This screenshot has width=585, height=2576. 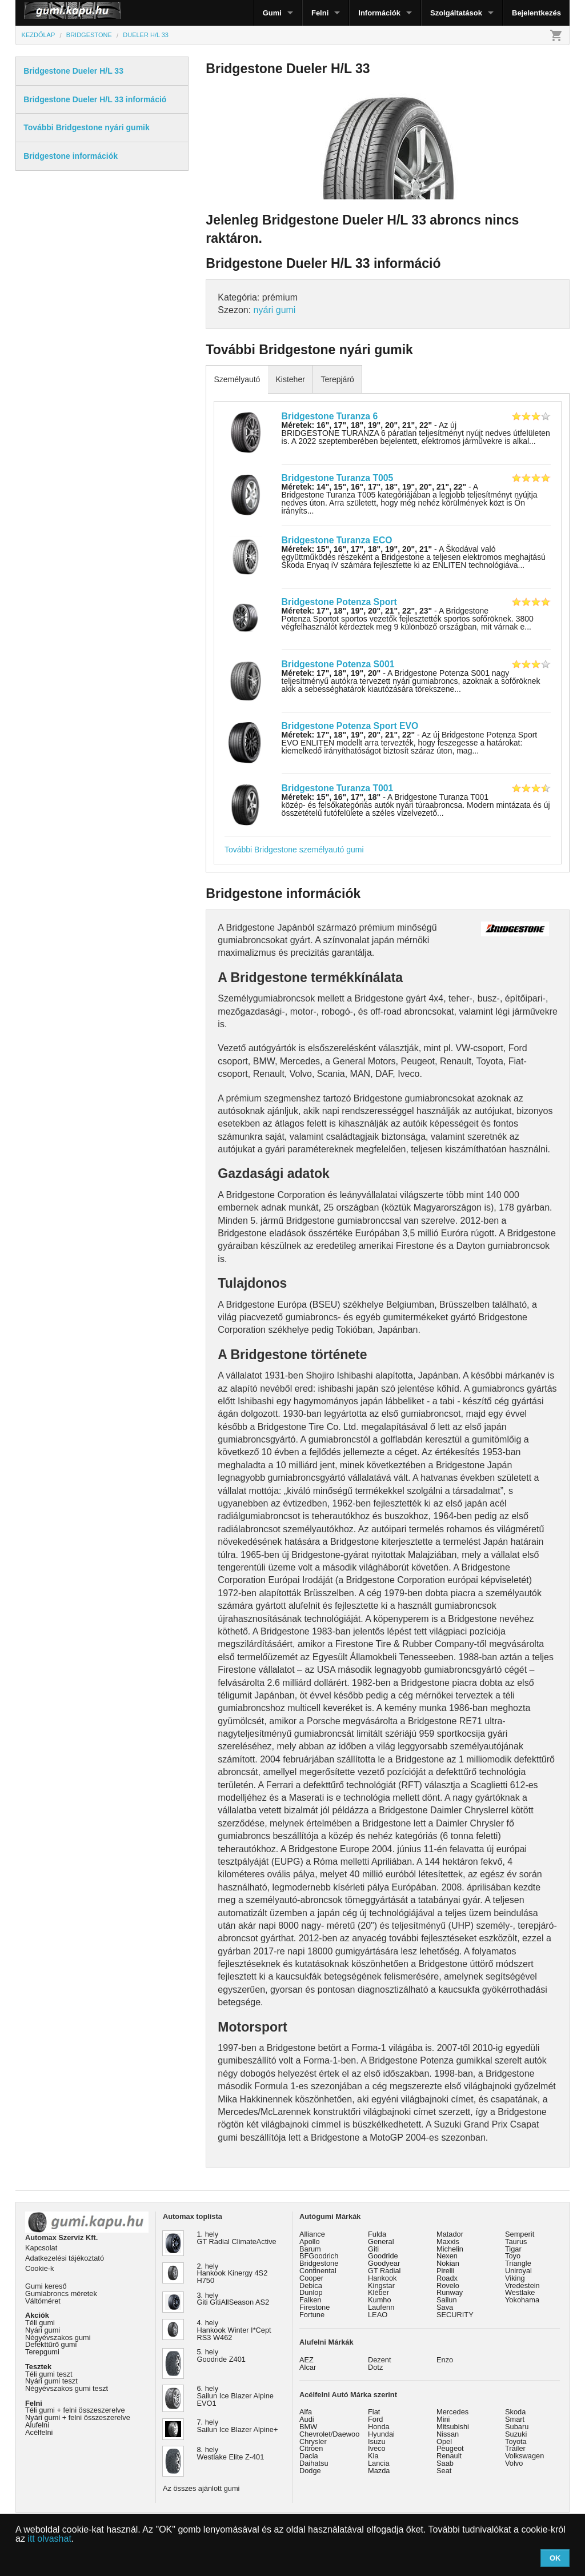 What do you see at coordinates (311, 2314) in the screenshot?
I see `Fortune` at bounding box center [311, 2314].